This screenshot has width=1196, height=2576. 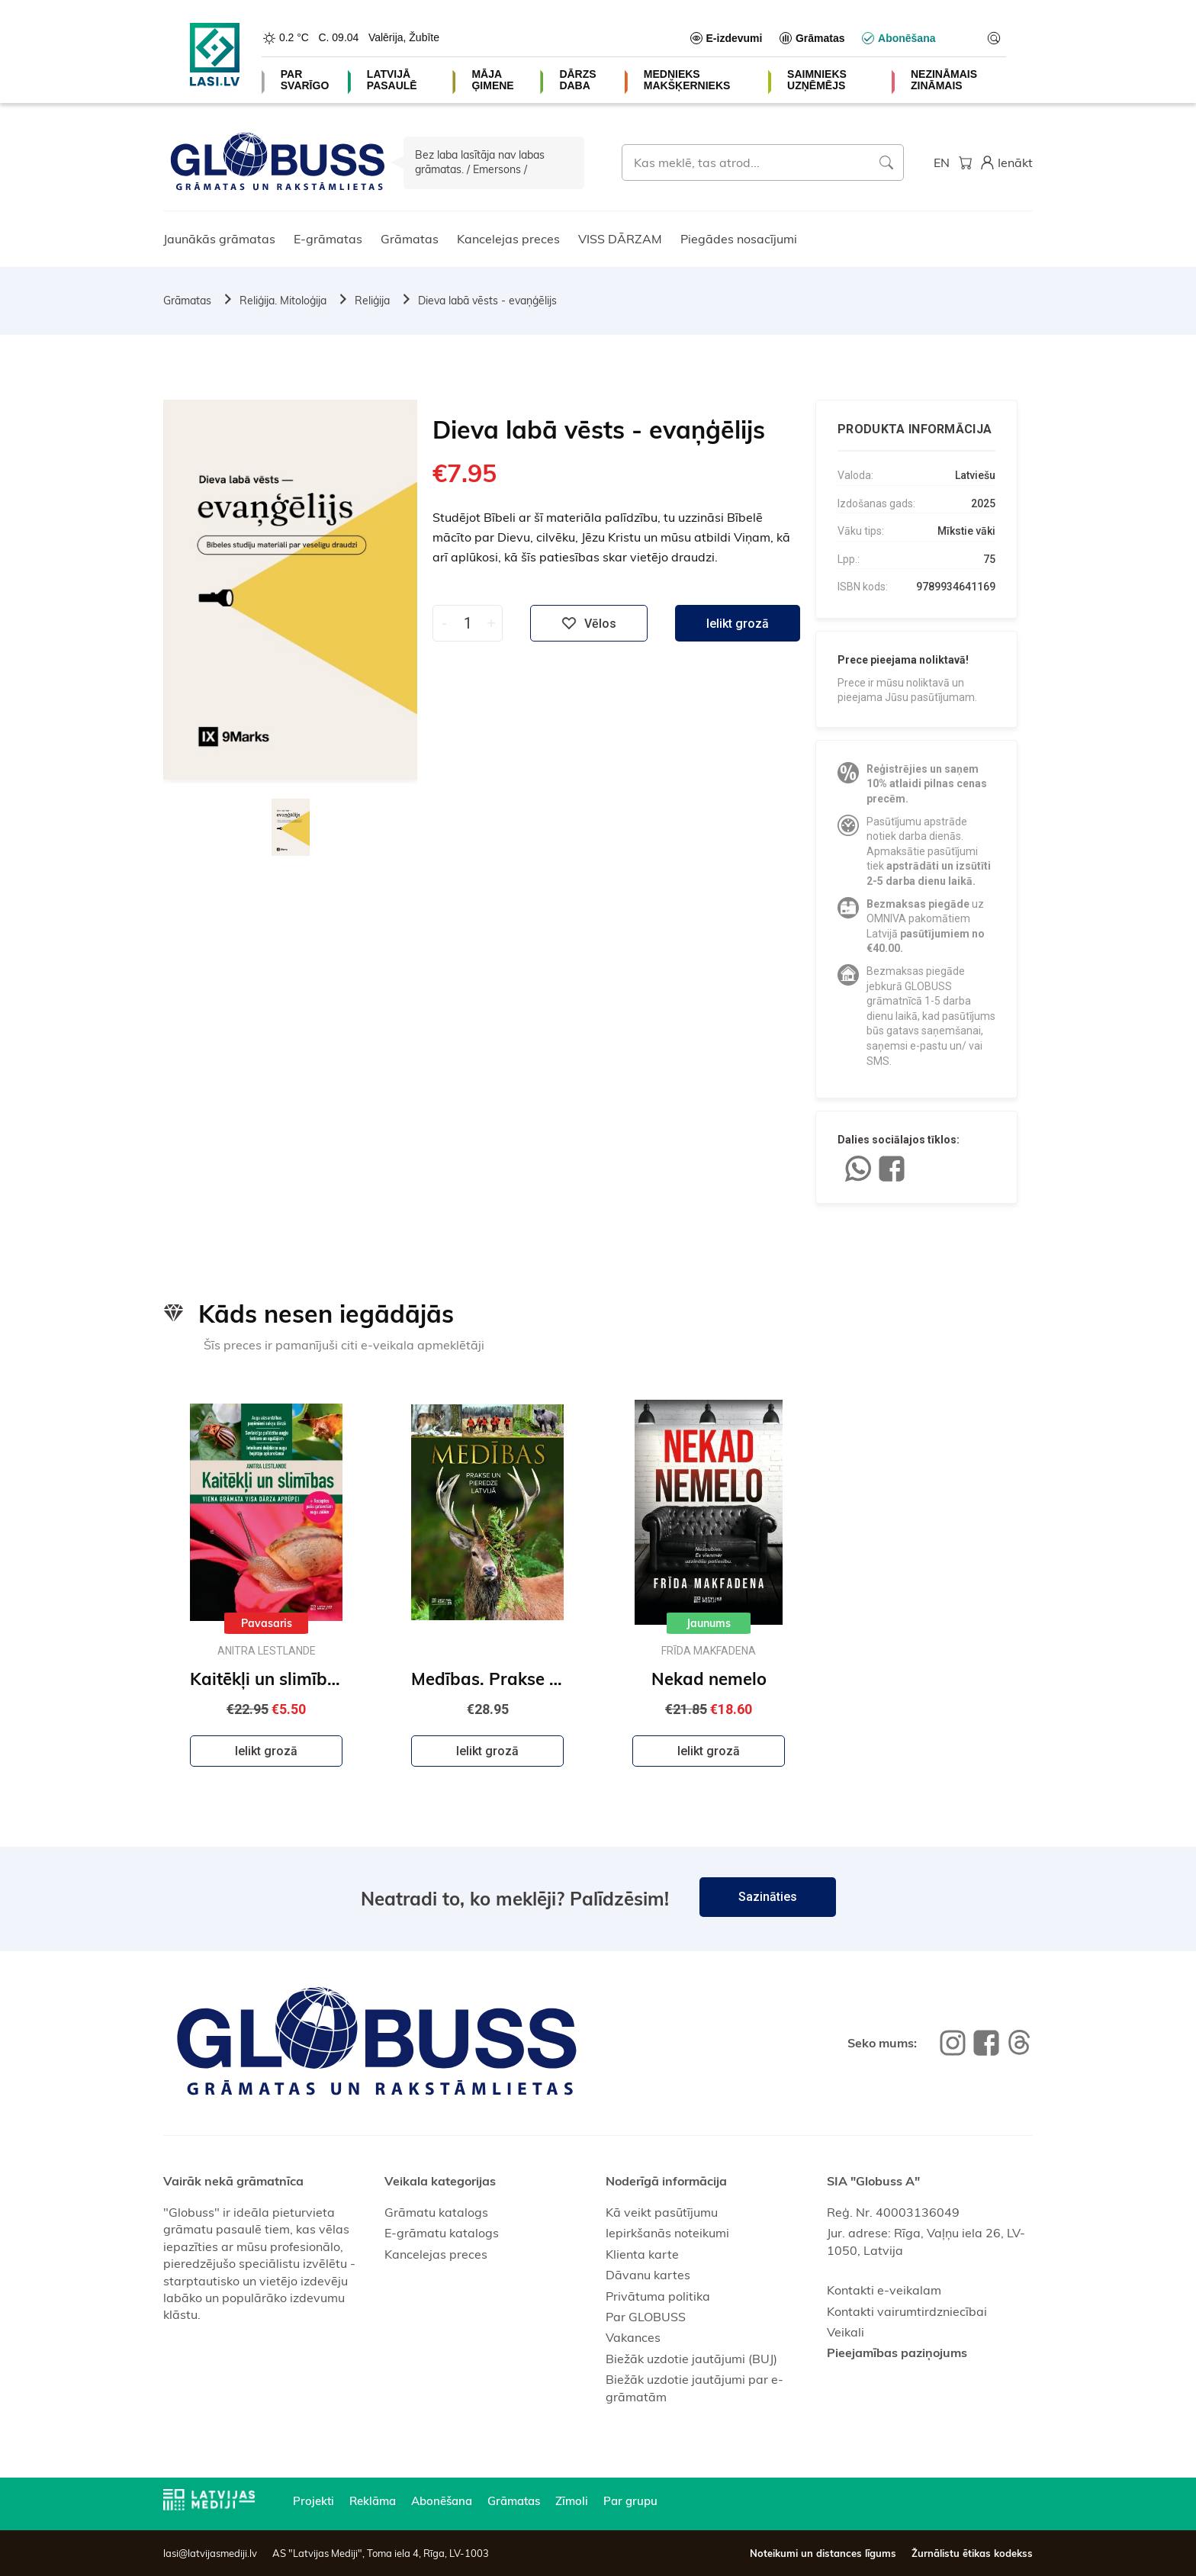 I want to click on NEZINĀMAIS ZINĀMAIS, so click(x=944, y=80).